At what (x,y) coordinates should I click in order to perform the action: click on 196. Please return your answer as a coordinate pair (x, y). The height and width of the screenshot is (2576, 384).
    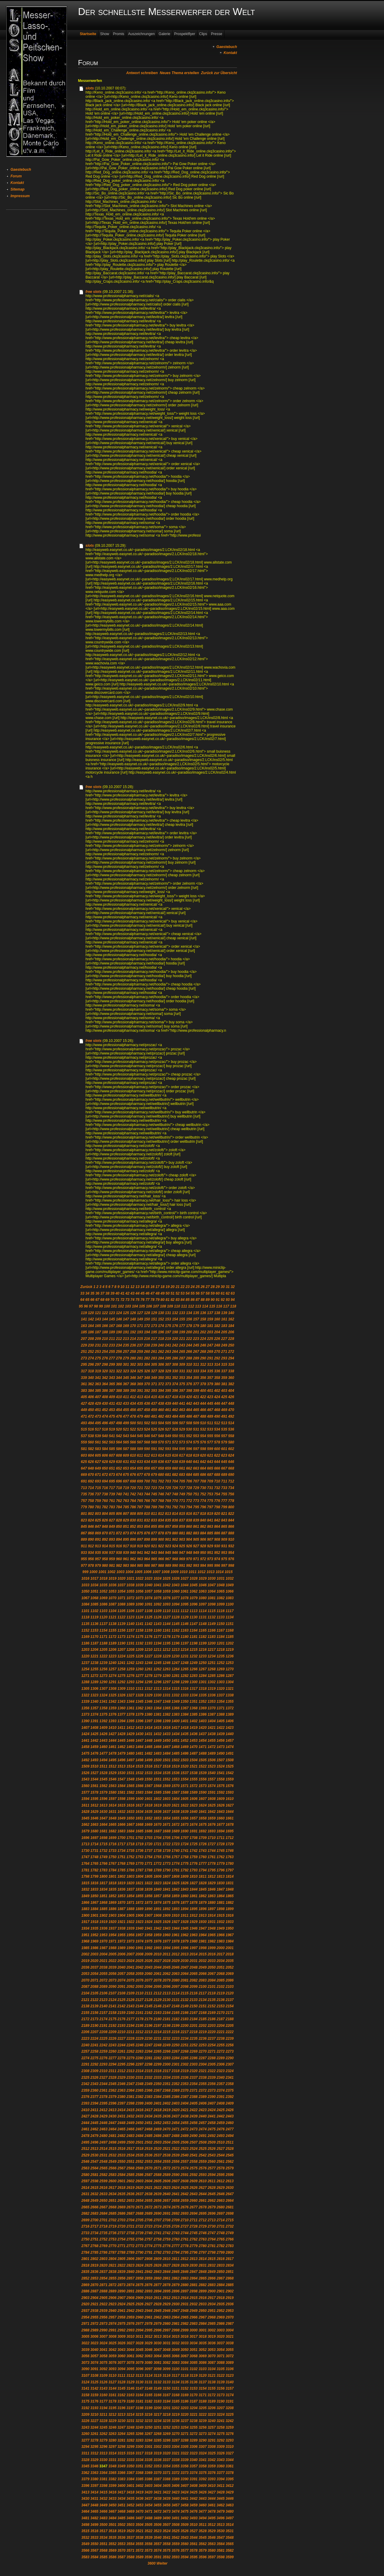
    Looking at the image, I should click on (161, 1332).